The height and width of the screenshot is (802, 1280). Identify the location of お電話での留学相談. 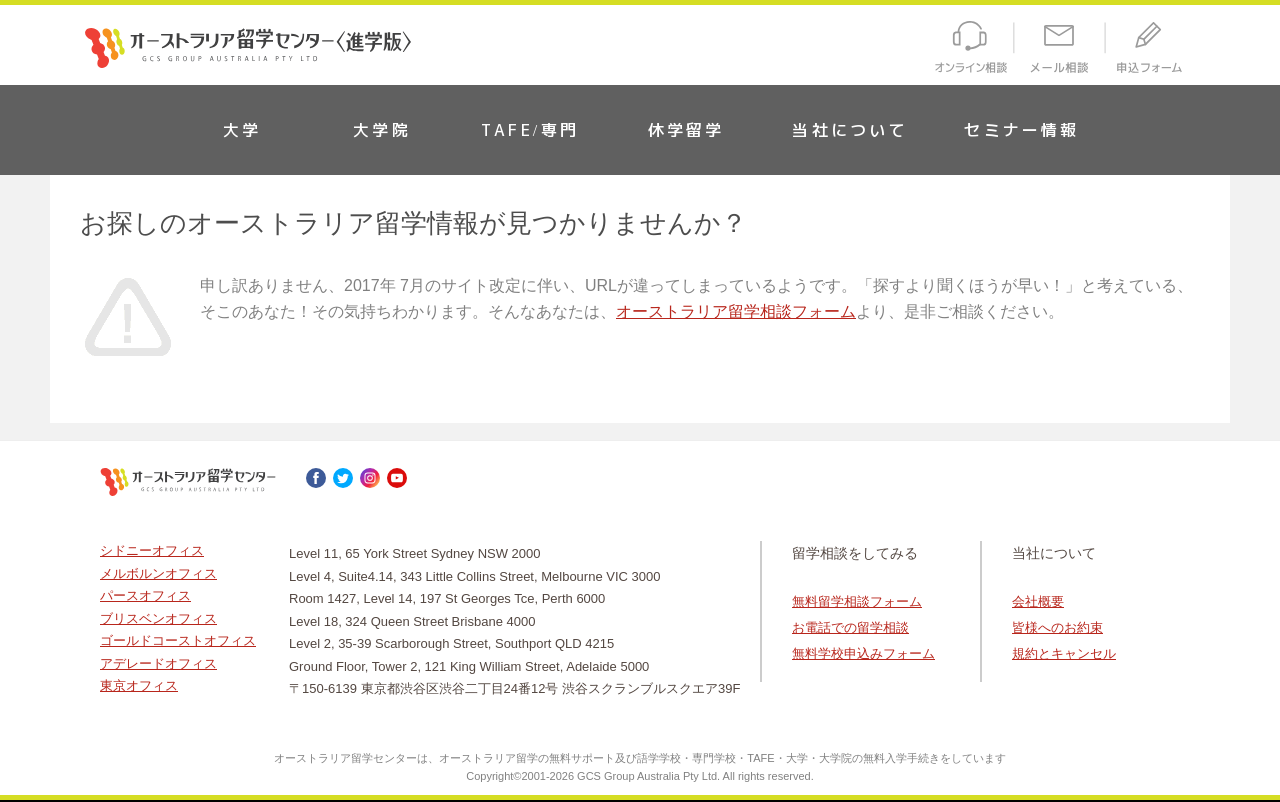
(850, 627).